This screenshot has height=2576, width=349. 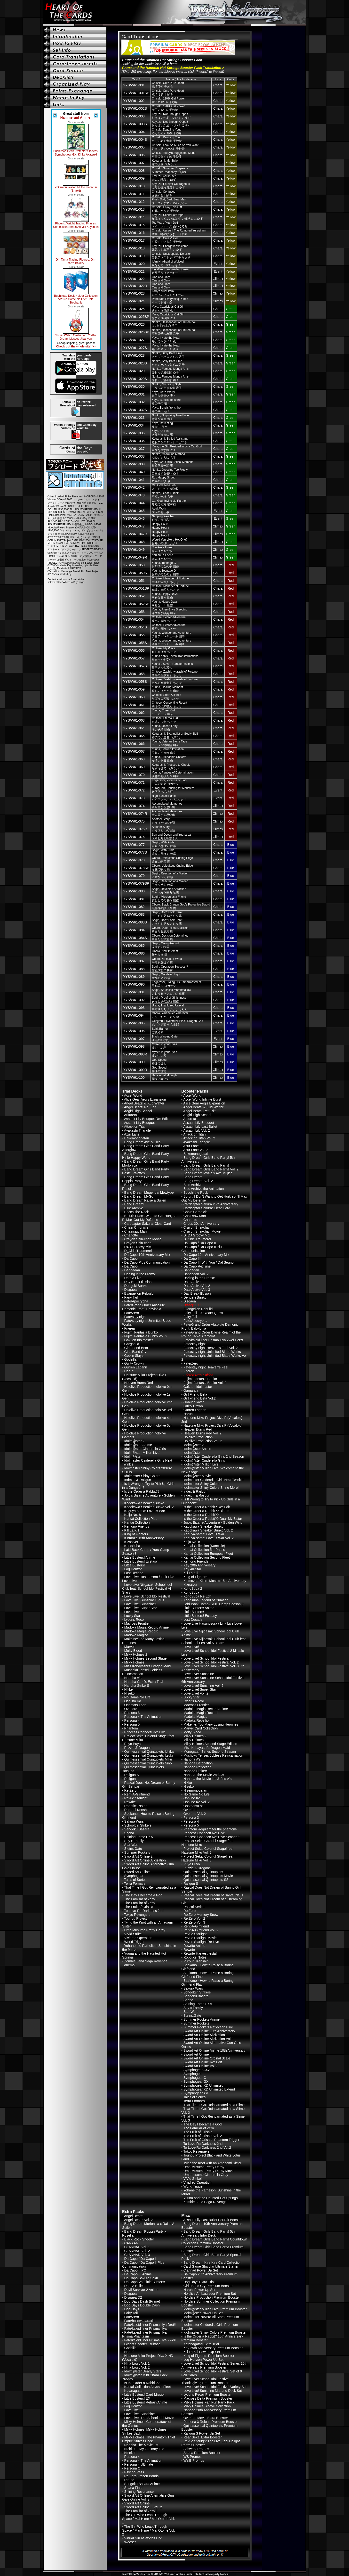 I want to click on Plush Doll, Dark Bear Manダークくまマン ぬいぐるみ, so click(x=169, y=201).